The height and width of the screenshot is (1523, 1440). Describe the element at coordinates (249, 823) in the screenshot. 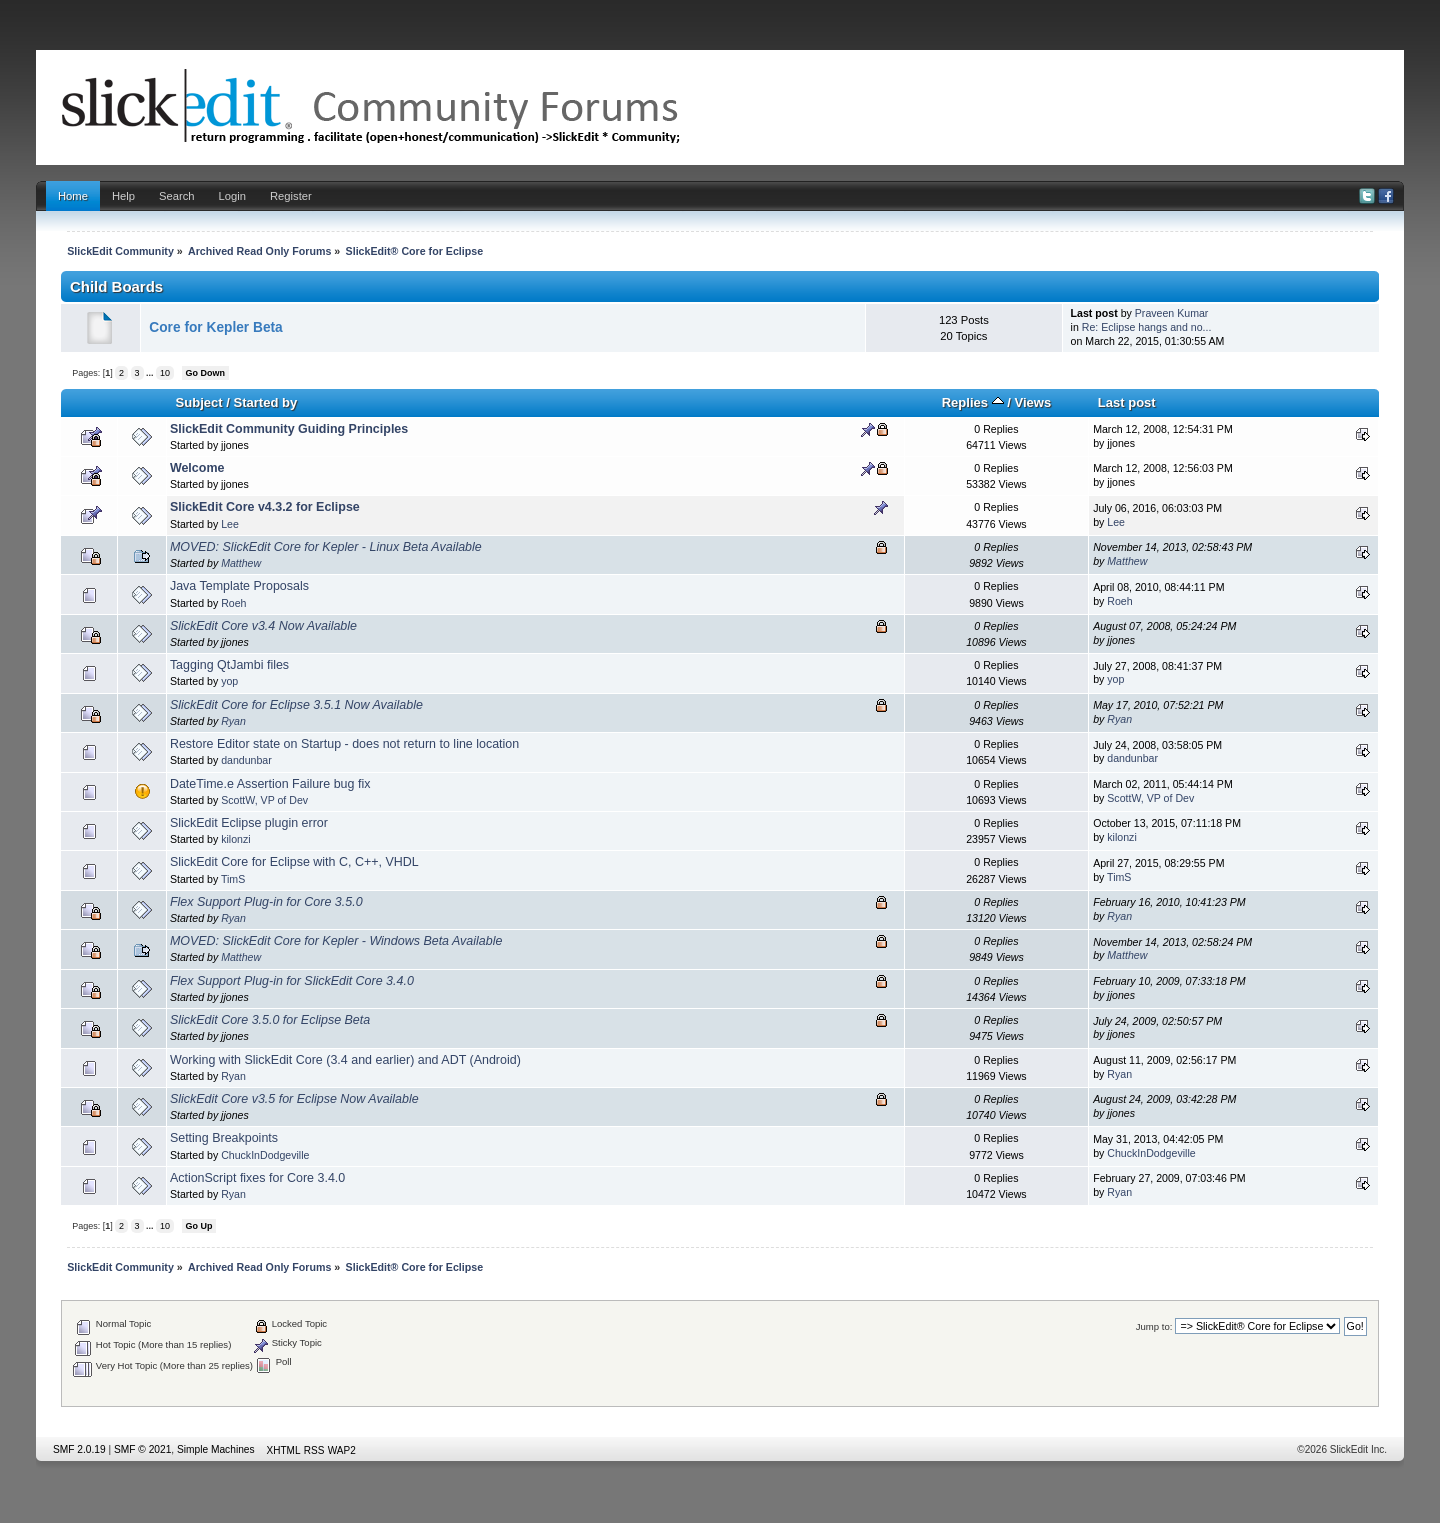

I see `SlickEdit Eclipse plugin error` at that location.